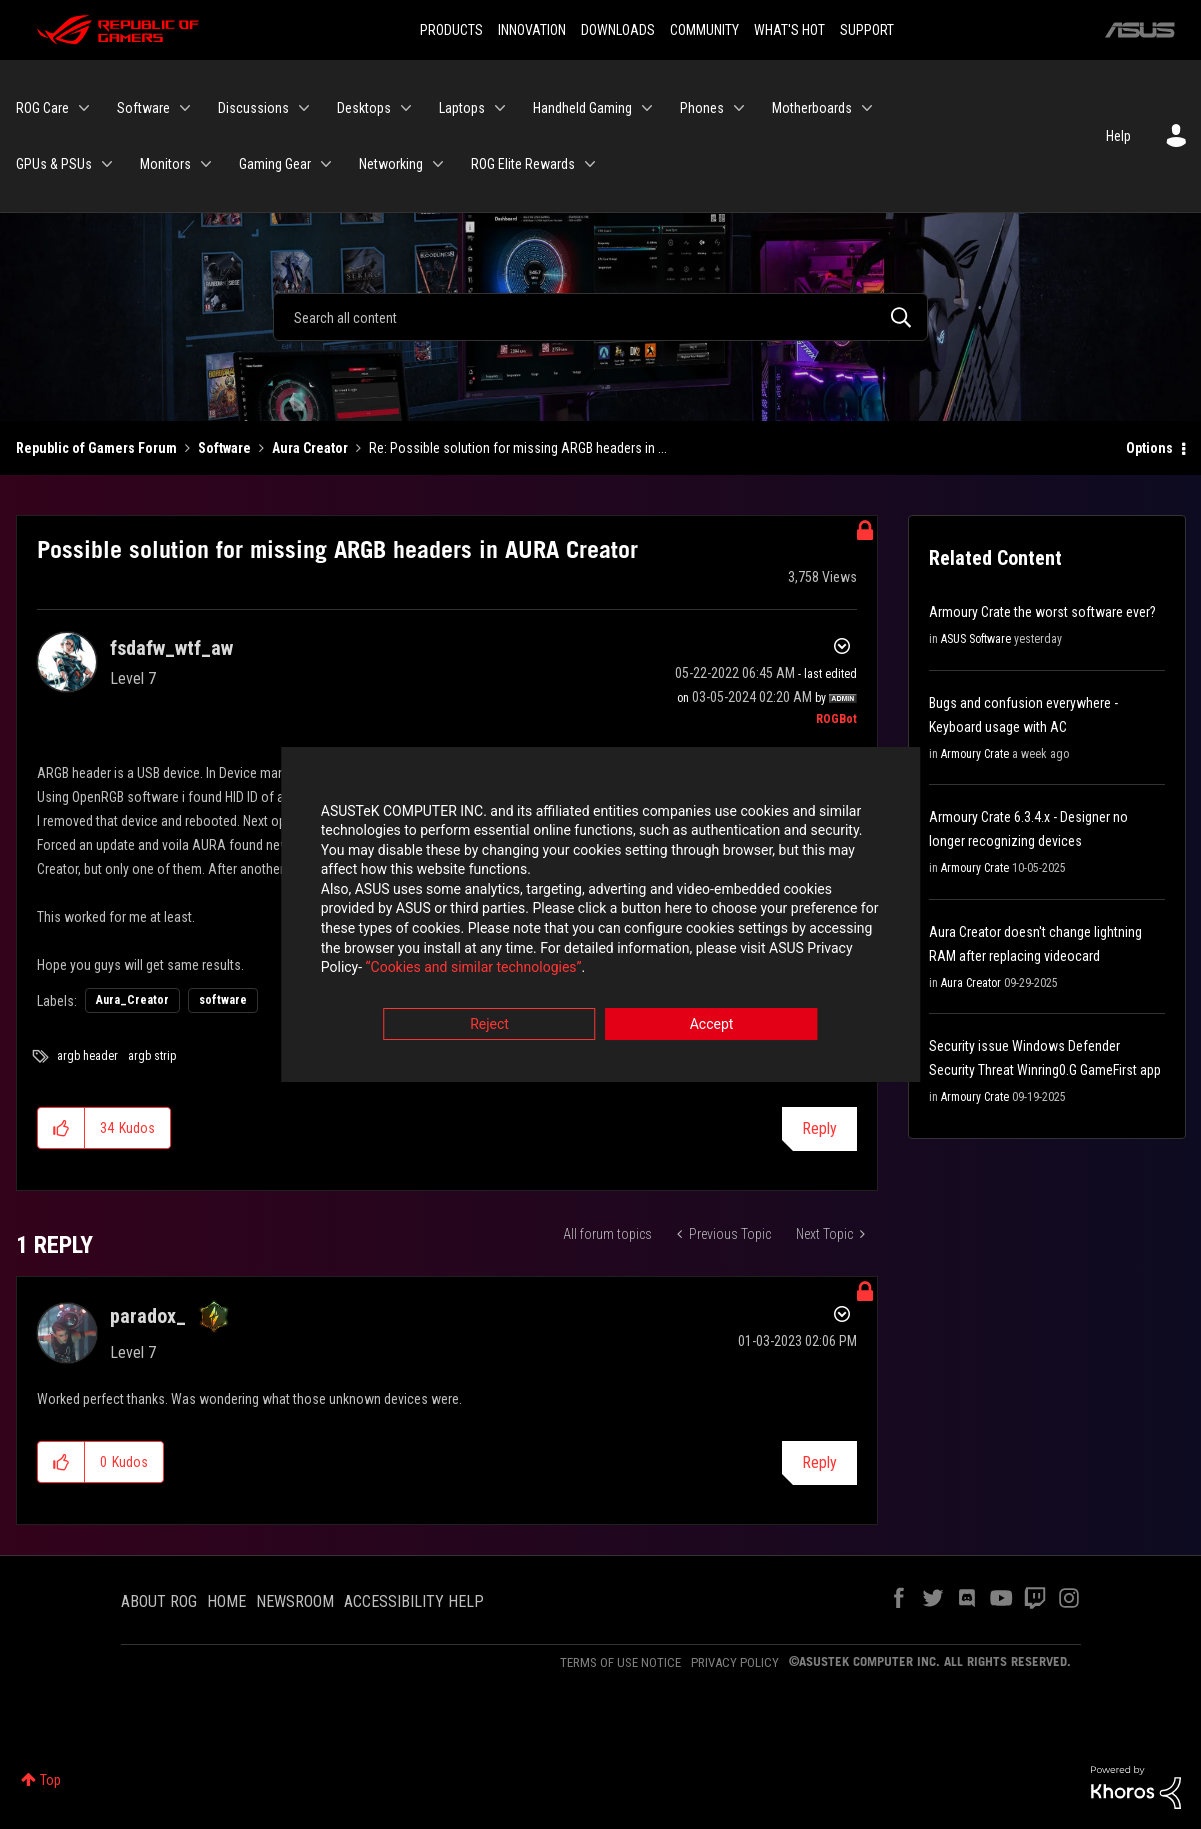 This screenshot has width=1201, height=1829. What do you see at coordinates (406, 108) in the screenshot?
I see `[Expand View: Desktops]` at bounding box center [406, 108].